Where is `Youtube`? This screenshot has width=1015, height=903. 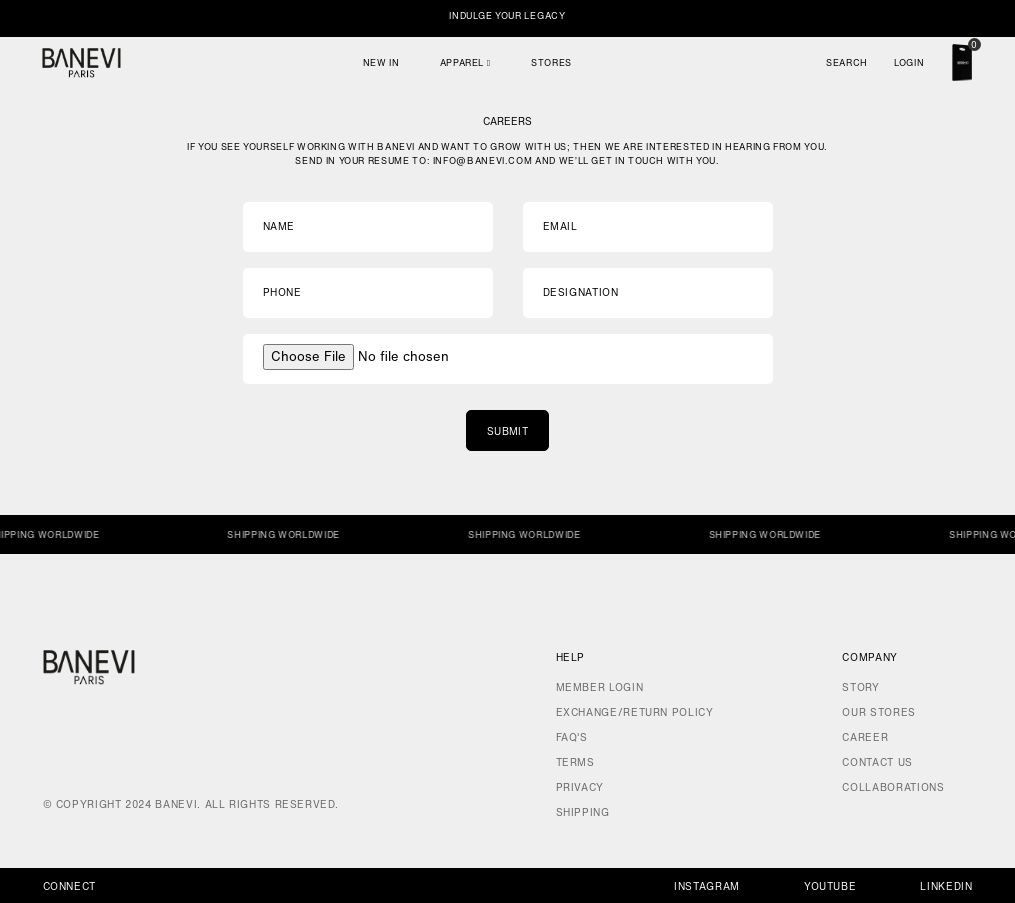 Youtube is located at coordinates (830, 886).